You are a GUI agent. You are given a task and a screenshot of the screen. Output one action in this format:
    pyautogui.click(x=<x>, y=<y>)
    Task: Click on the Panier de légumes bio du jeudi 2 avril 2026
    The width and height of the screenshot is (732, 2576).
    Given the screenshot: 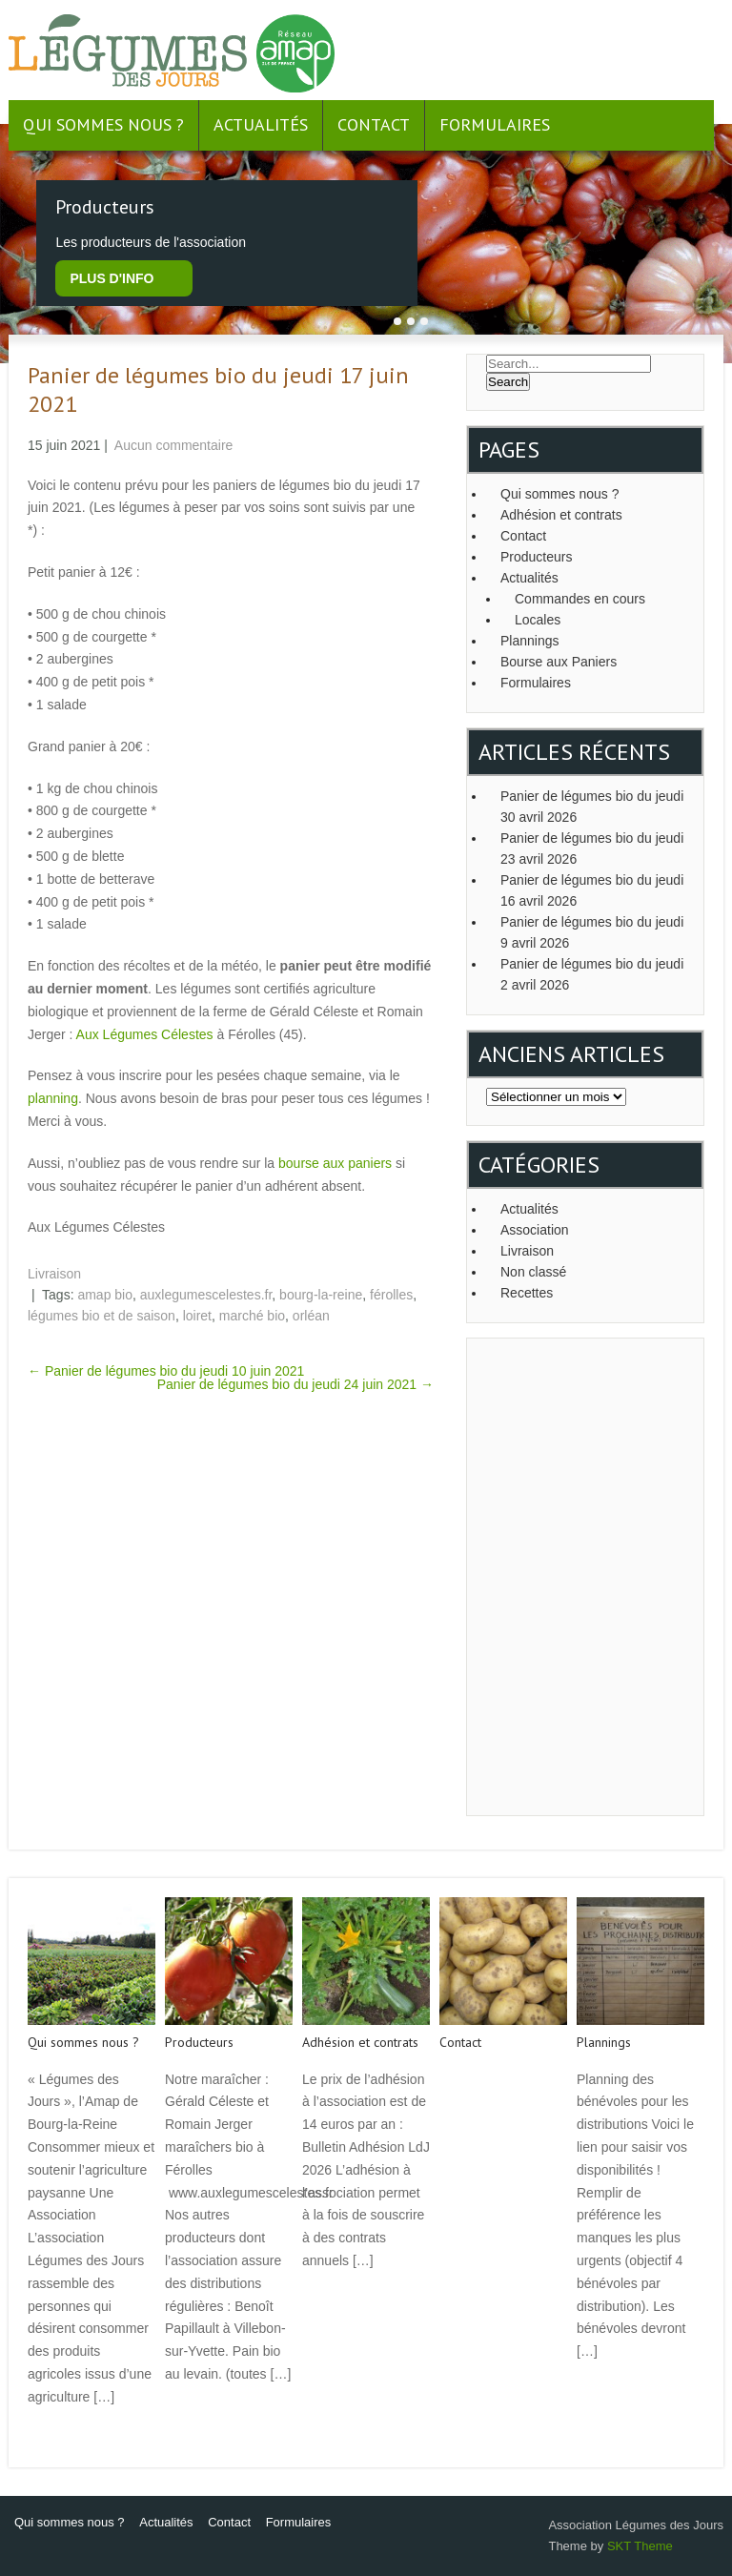 What is the action you would take?
    pyautogui.click(x=591, y=974)
    